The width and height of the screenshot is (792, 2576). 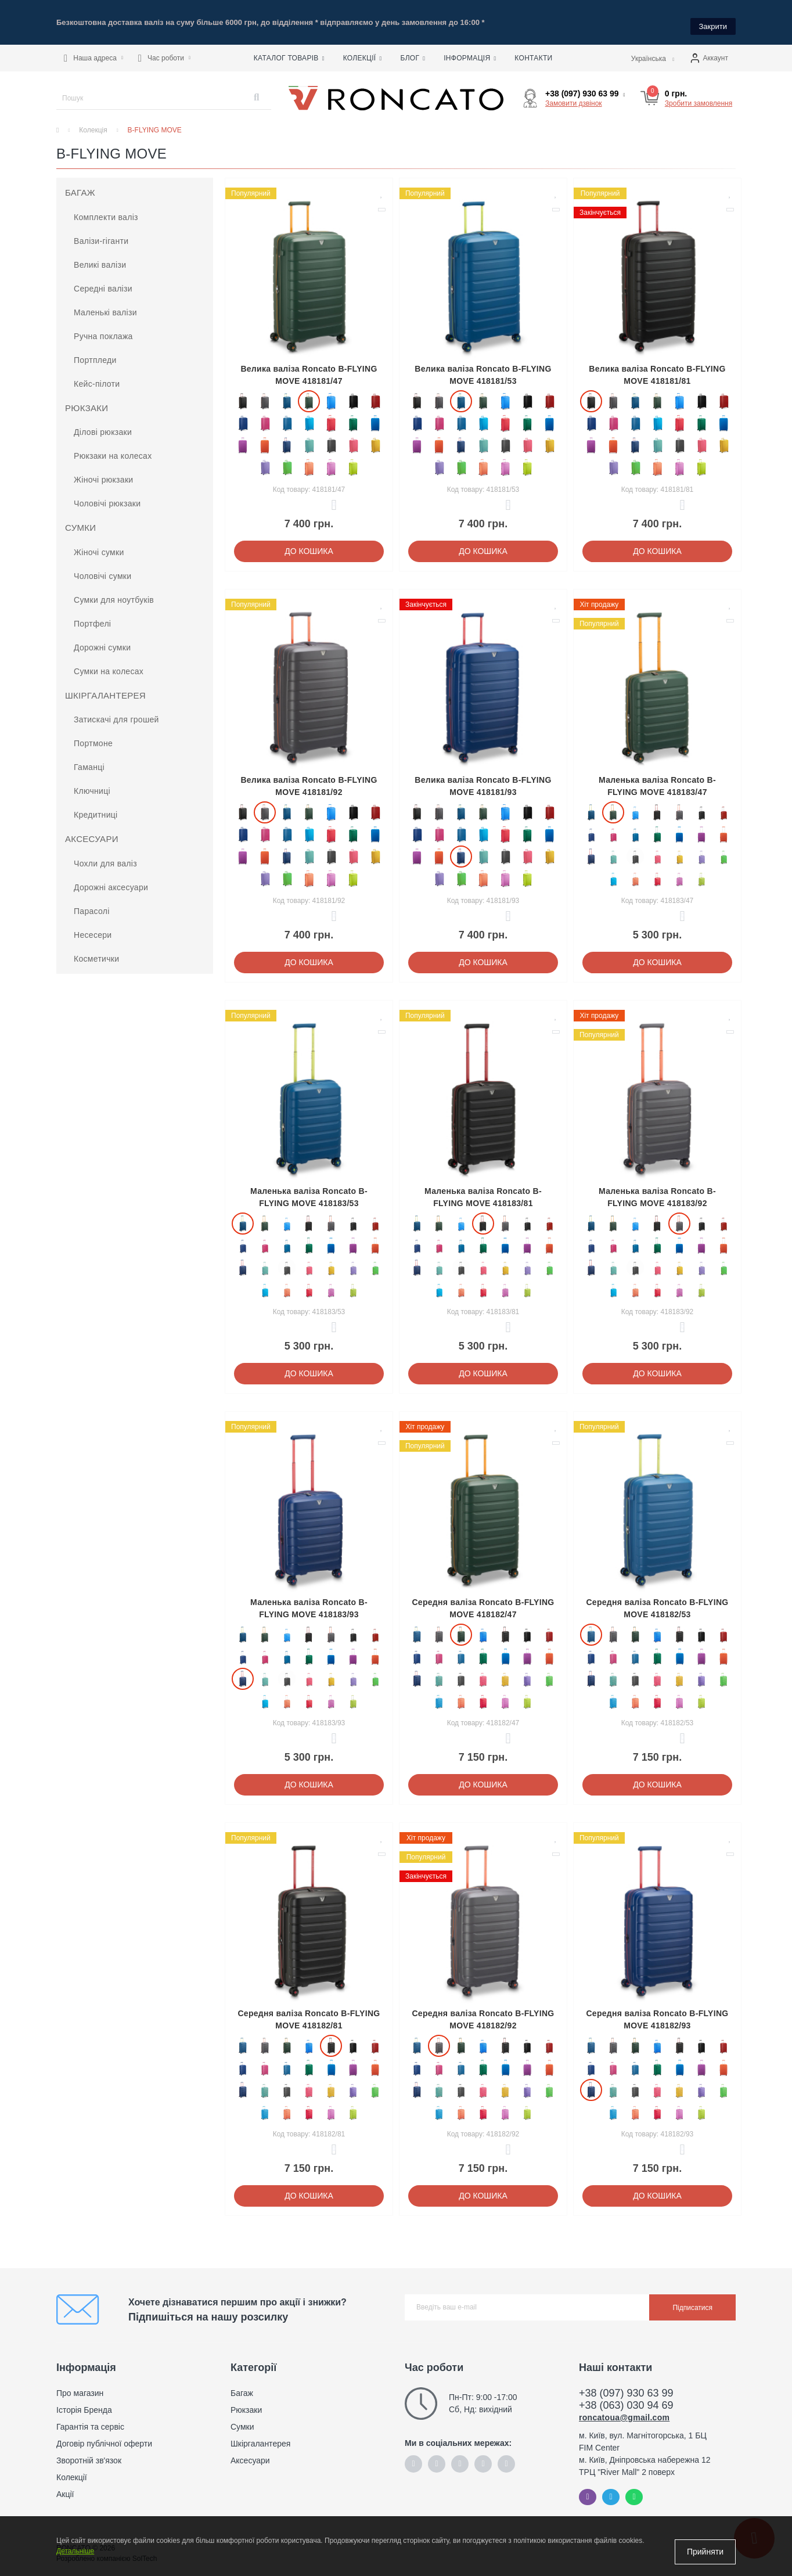 What do you see at coordinates (93, 50) in the screenshot?
I see `[button]` at bounding box center [93, 50].